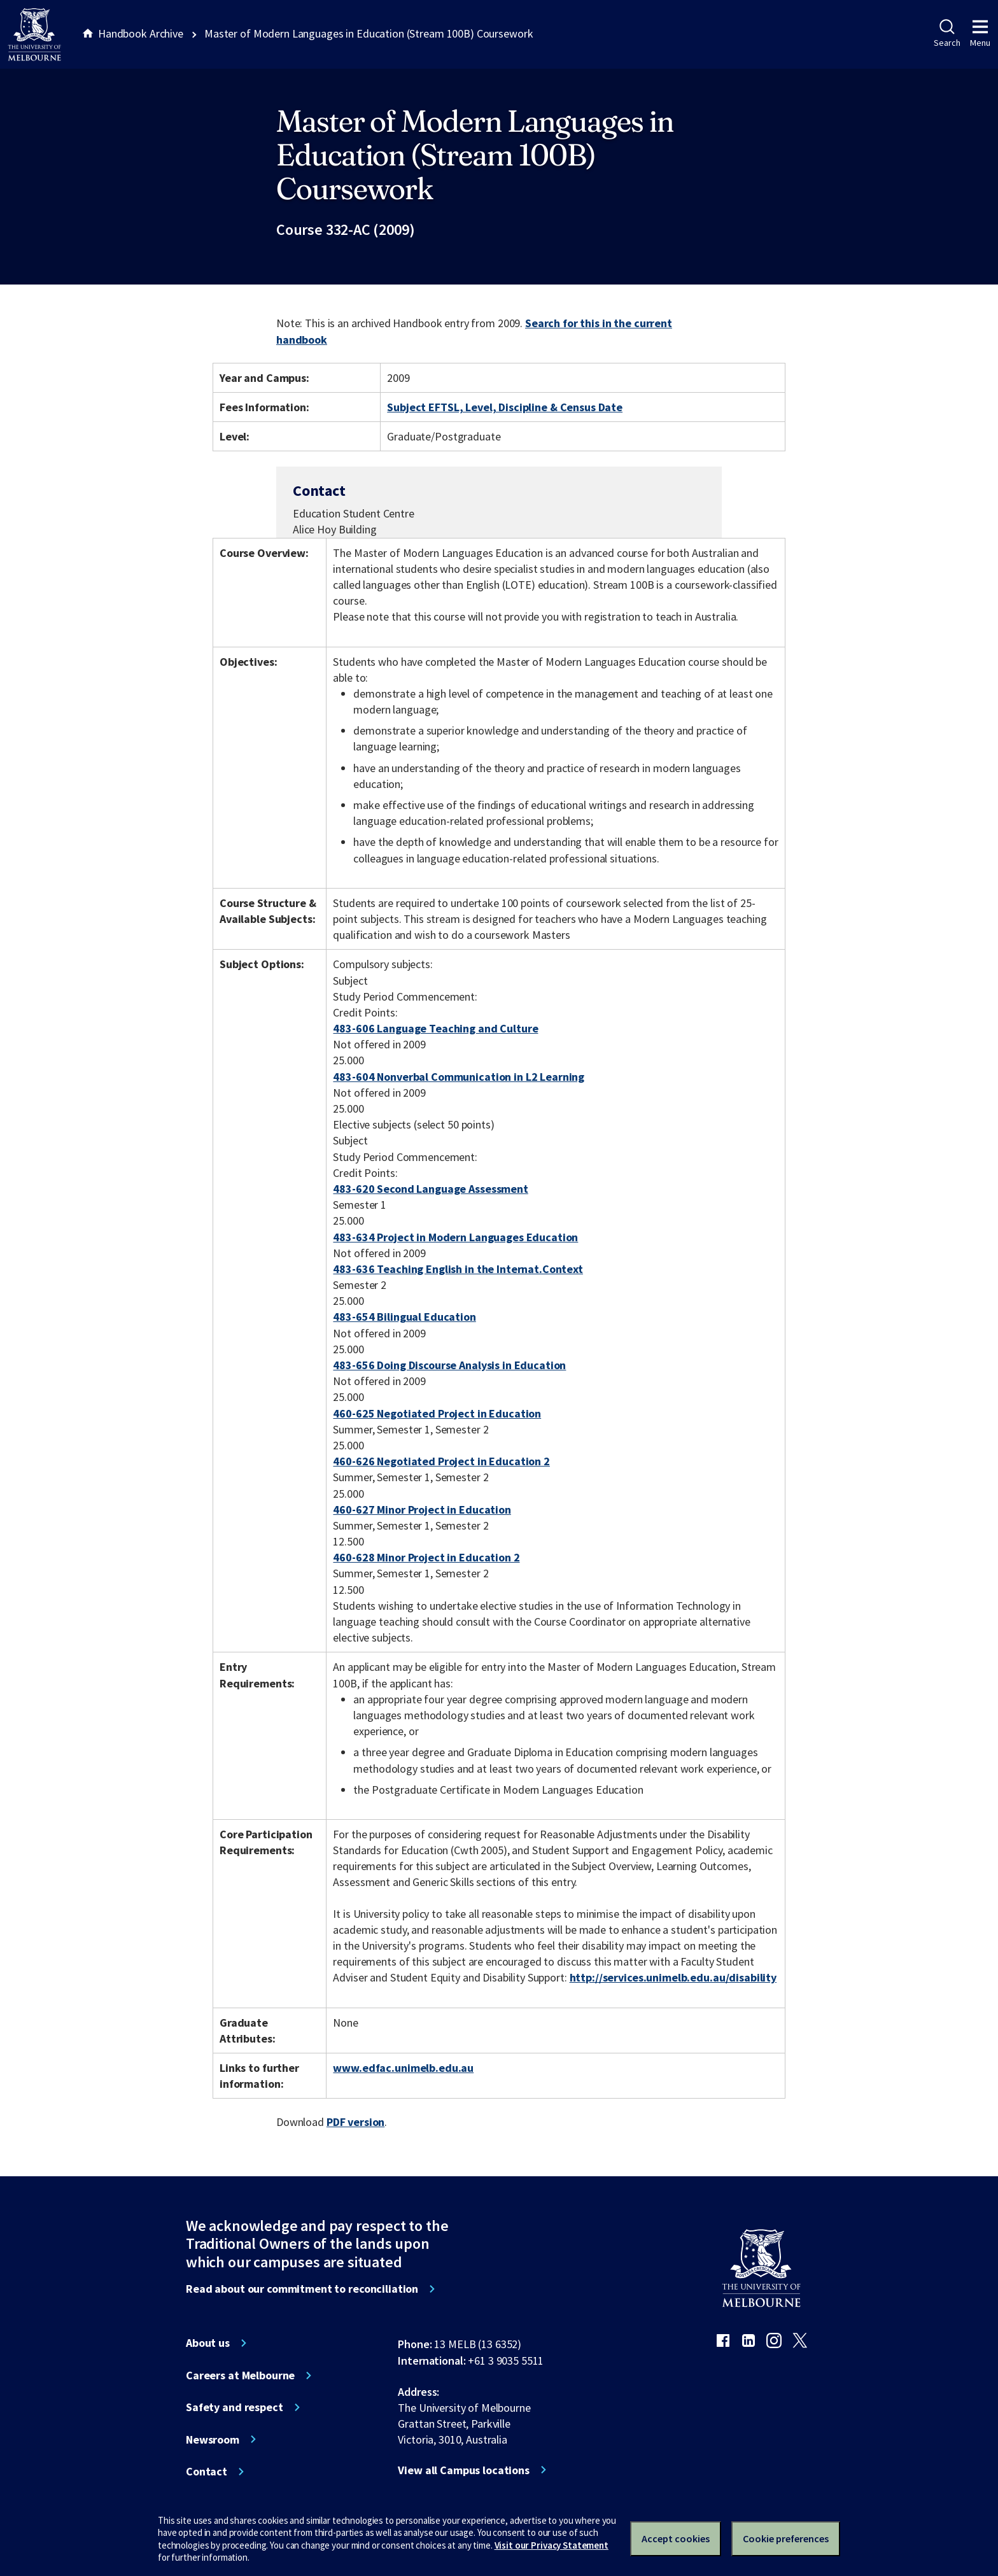 The width and height of the screenshot is (998, 2576). What do you see at coordinates (676, 2538) in the screenshot?
I see `Accept cookies` at bounding box center [676, 2538].